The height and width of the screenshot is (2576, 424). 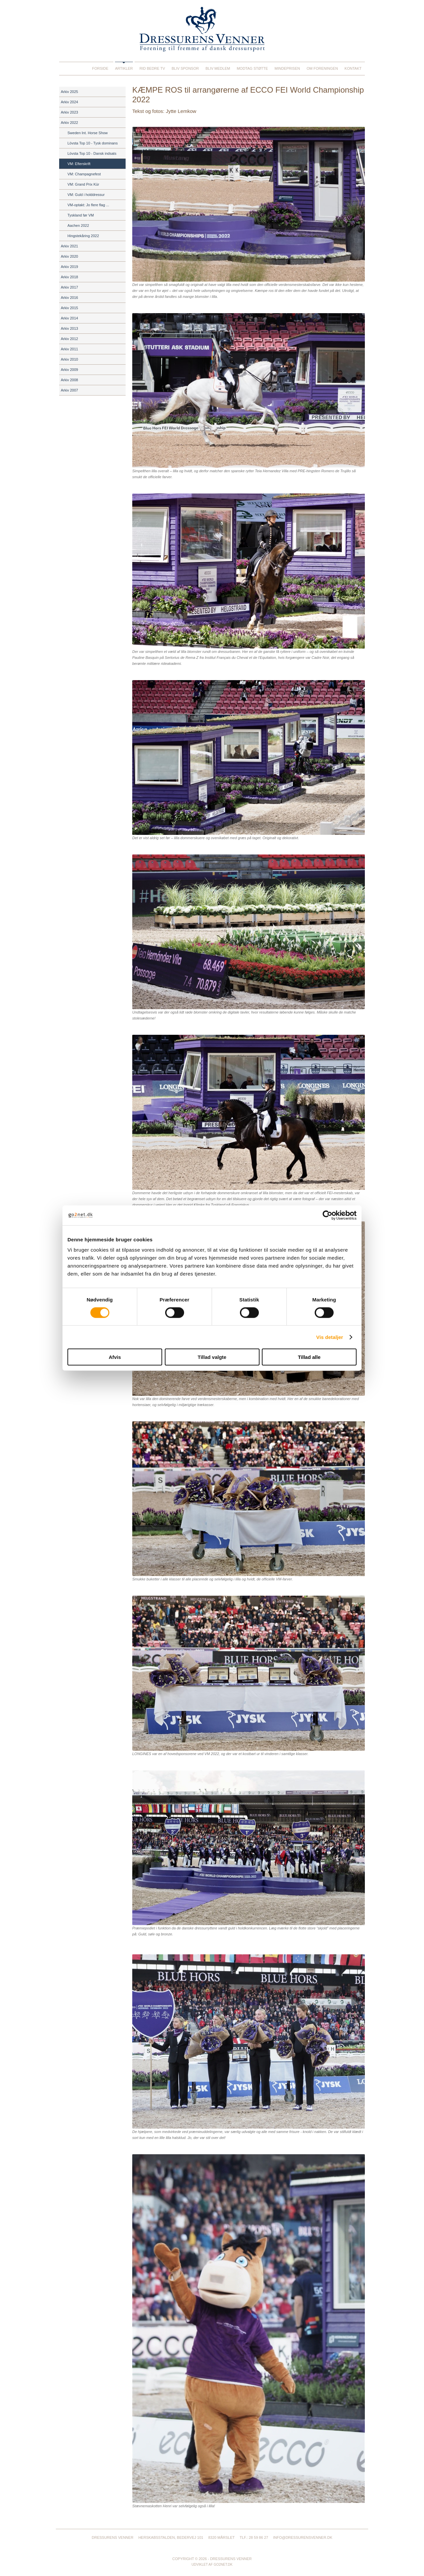 I want to click on Arkiv 2016, so click(x=69, y=298).